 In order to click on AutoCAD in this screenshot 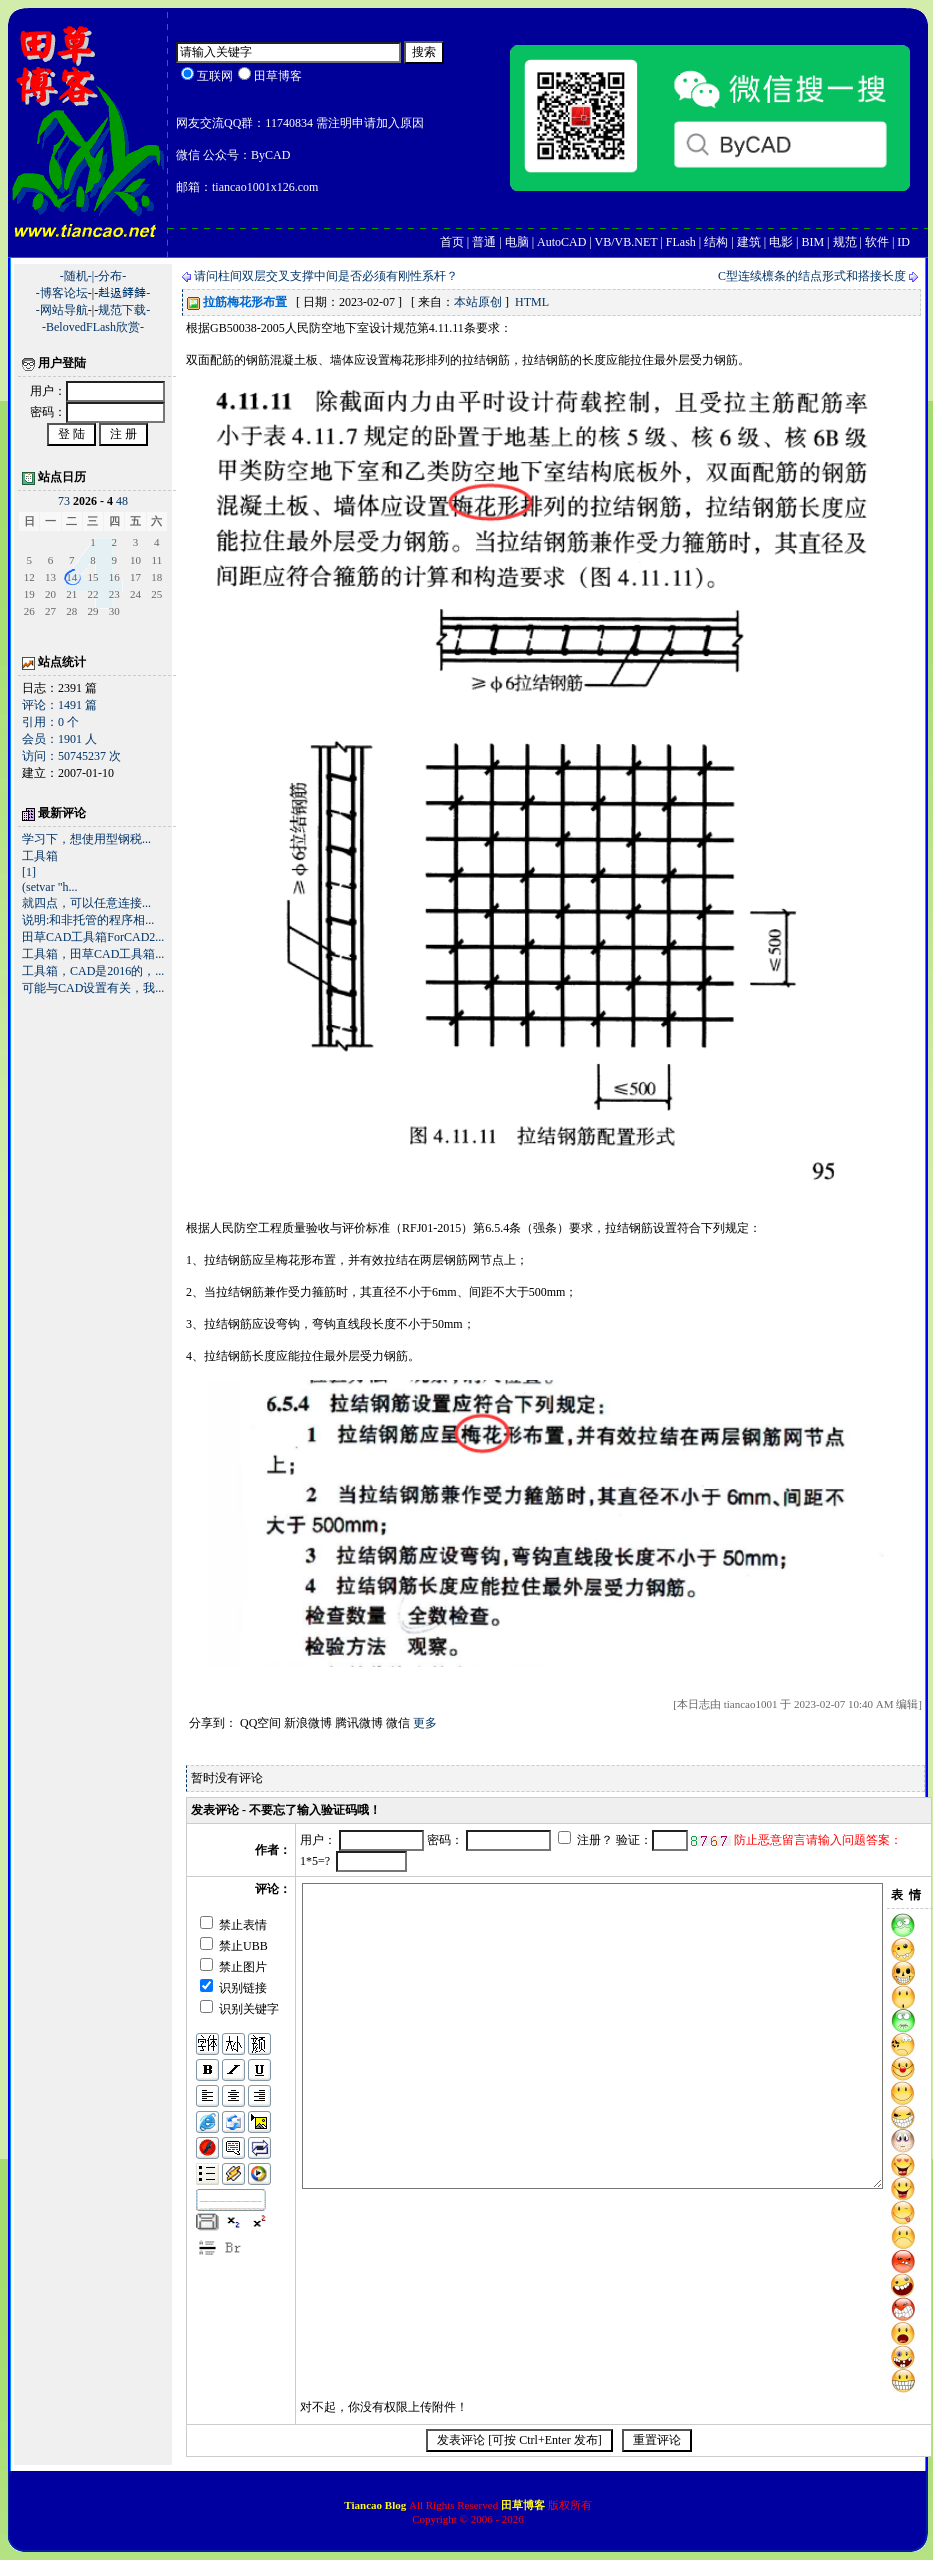, I will do `click(561, 242)`.